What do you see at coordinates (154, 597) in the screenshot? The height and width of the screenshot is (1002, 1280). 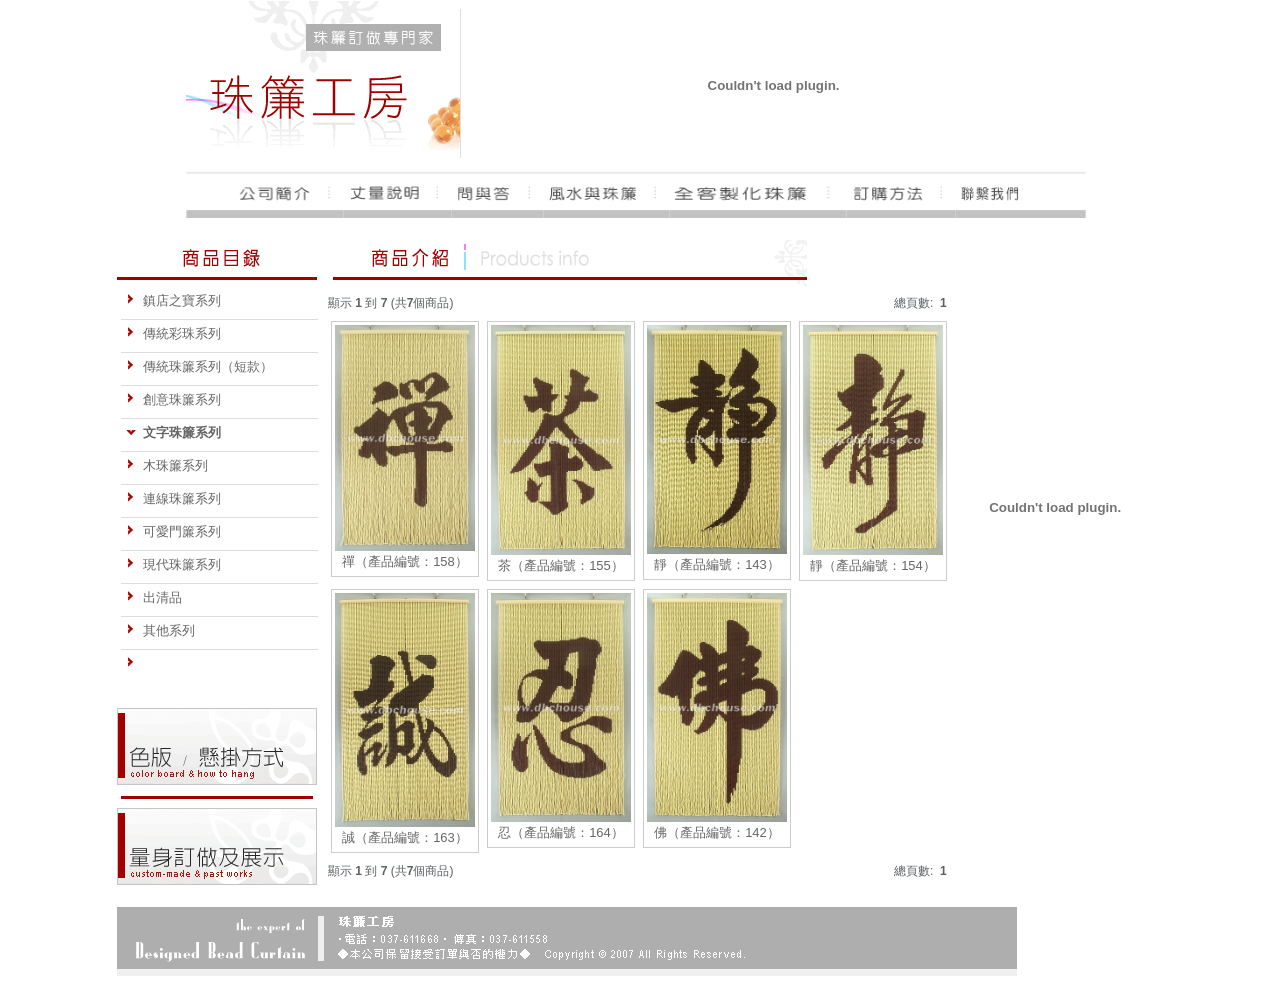 I see `出清品` at bounding box center [154, 597].